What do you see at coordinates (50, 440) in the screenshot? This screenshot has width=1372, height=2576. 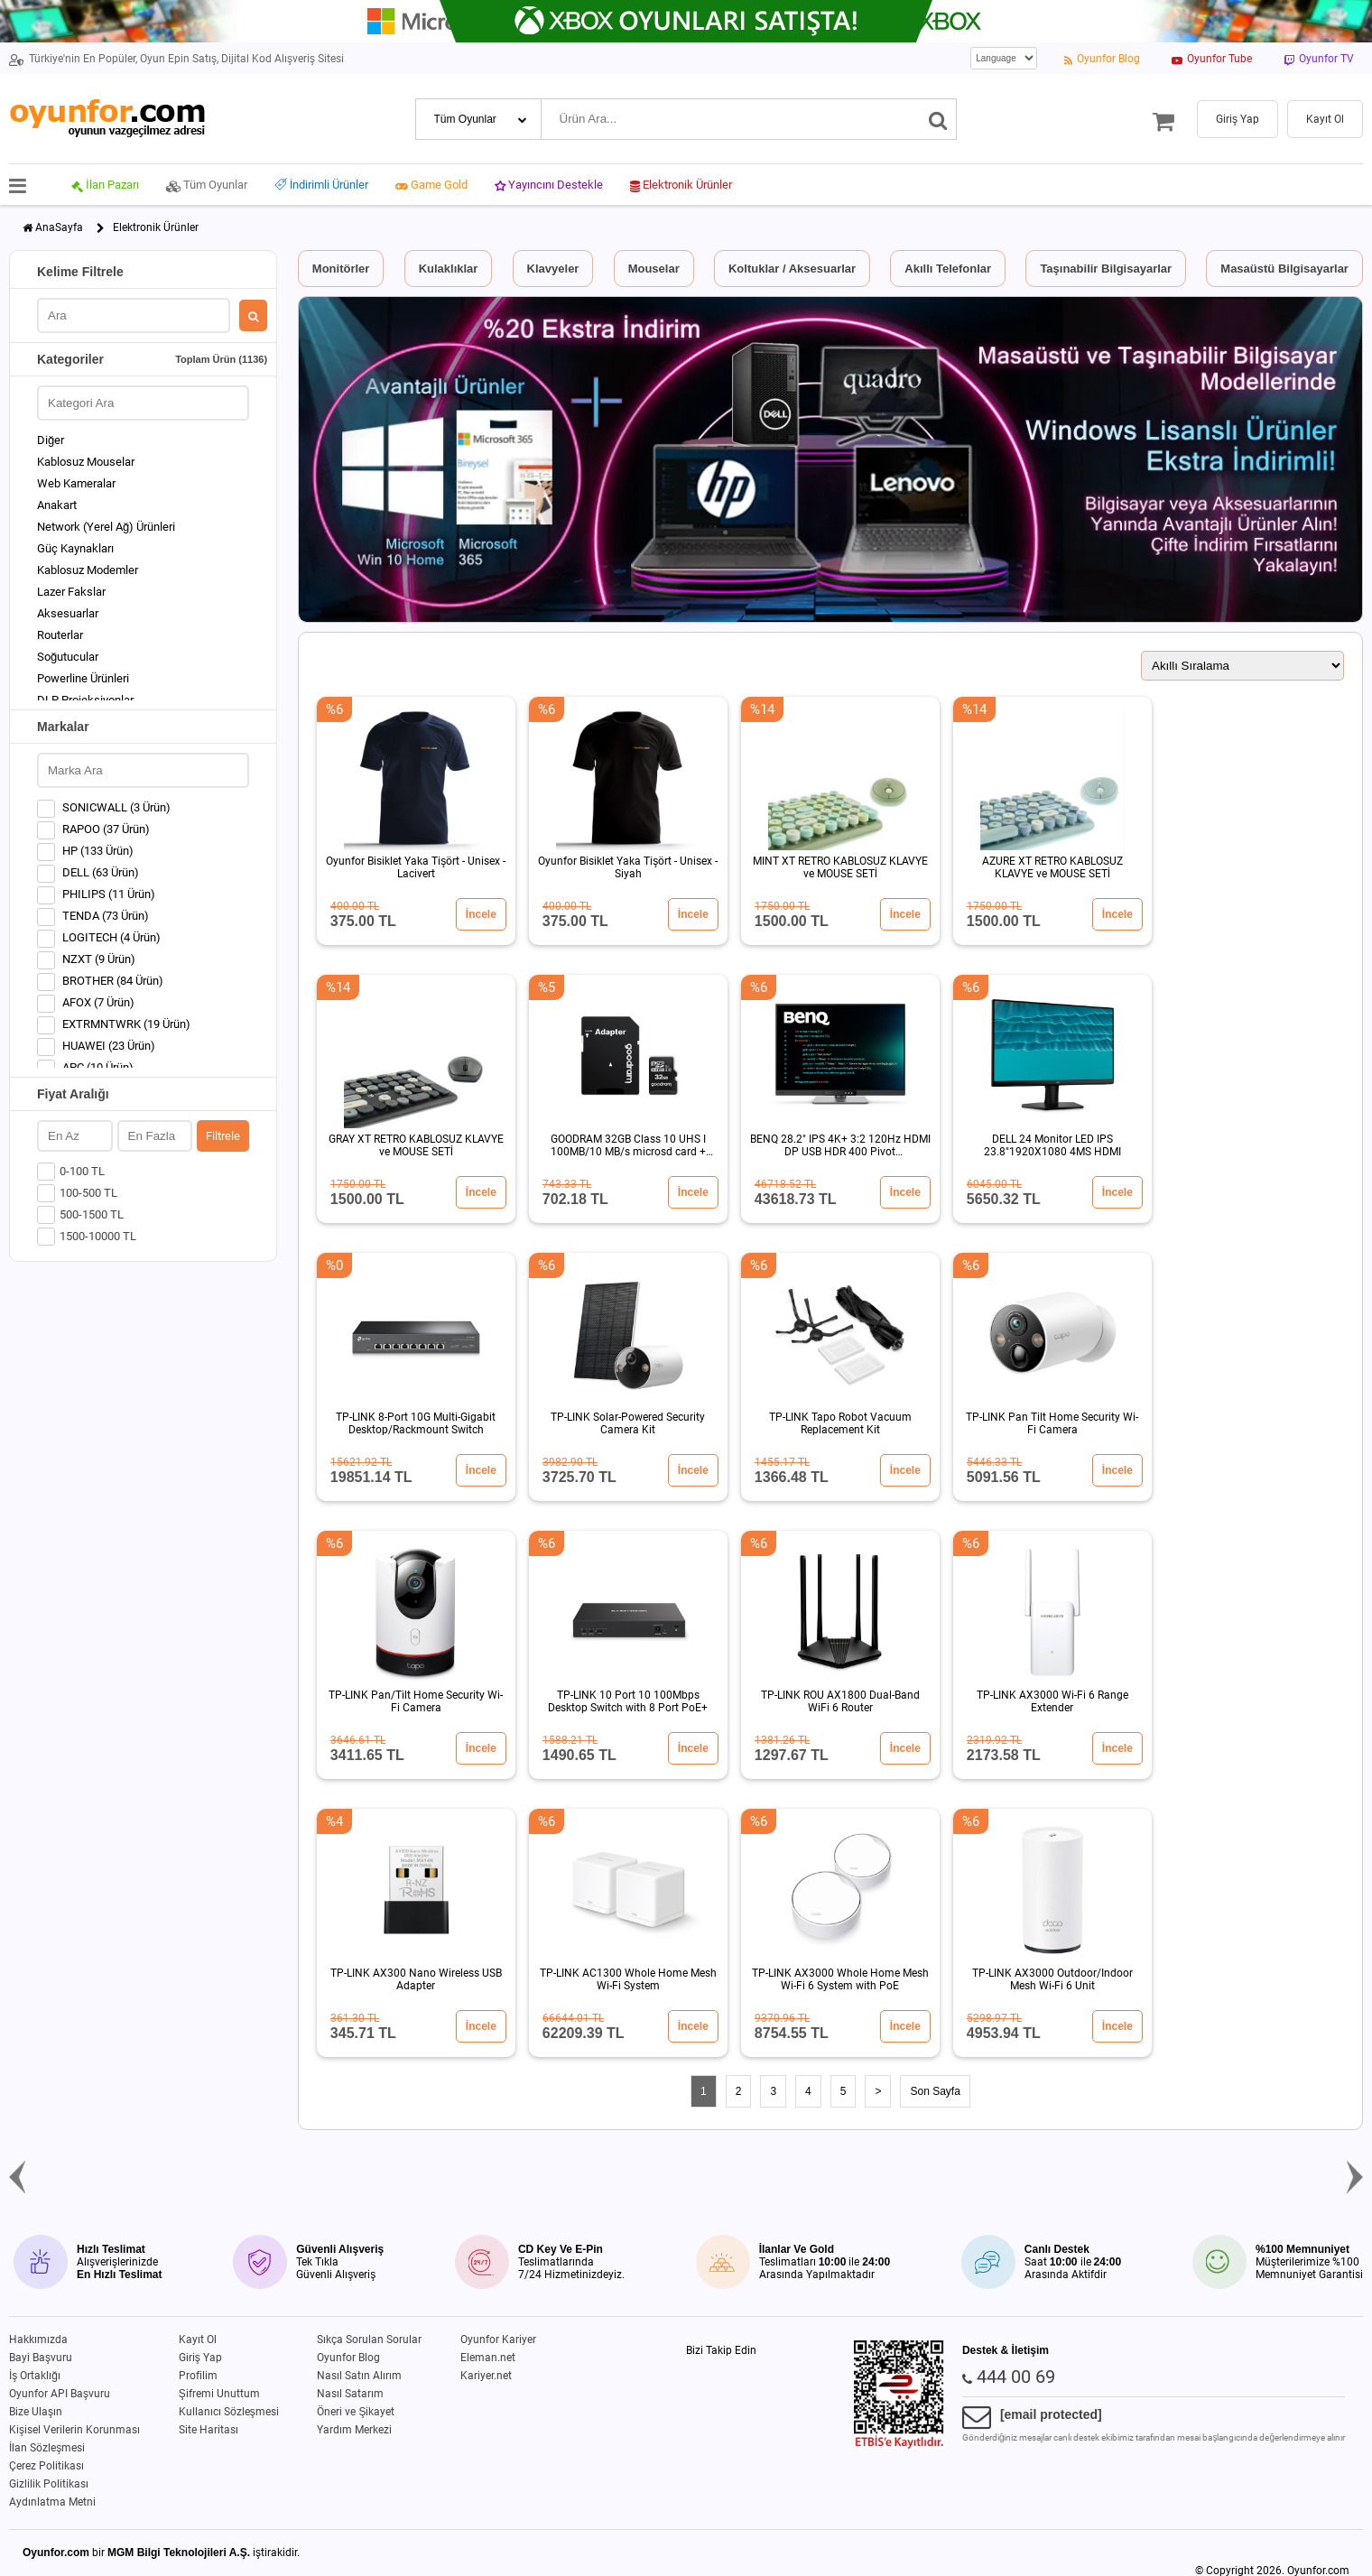 I see `Diğer` at bounding box center [50, 440].